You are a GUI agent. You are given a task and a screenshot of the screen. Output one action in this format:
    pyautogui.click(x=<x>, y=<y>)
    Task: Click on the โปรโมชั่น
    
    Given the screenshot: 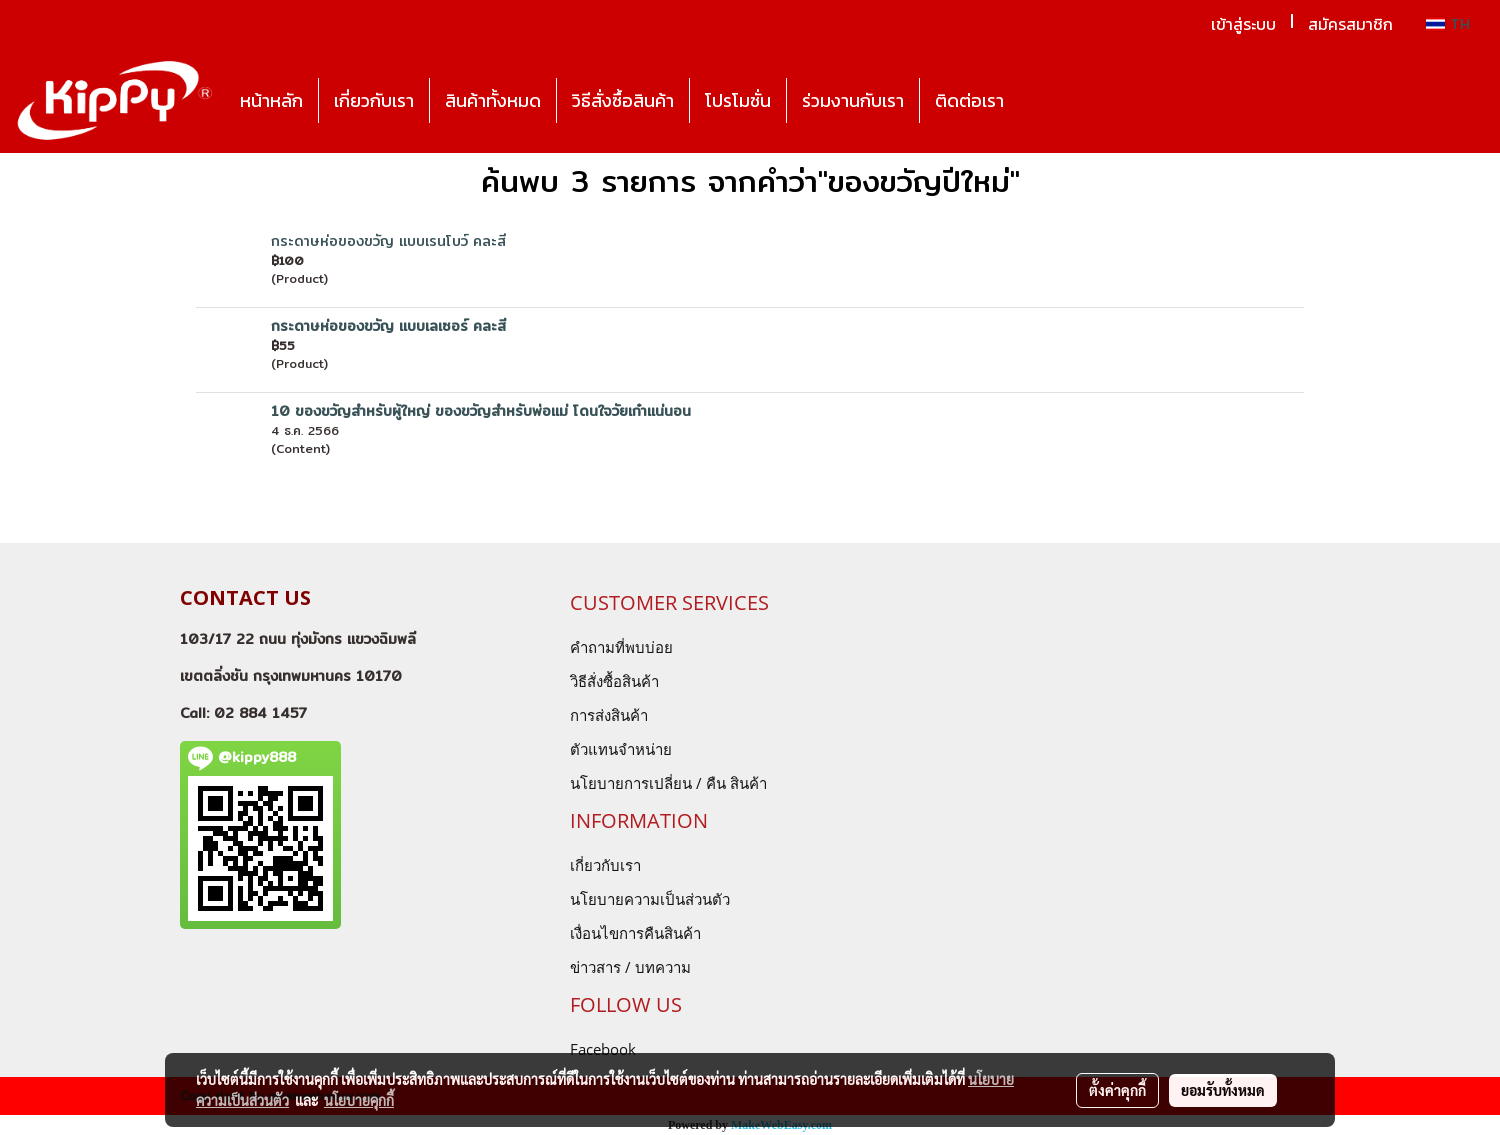 What is the action you would take?
    pyautogui.click(x=738, y=100)
    